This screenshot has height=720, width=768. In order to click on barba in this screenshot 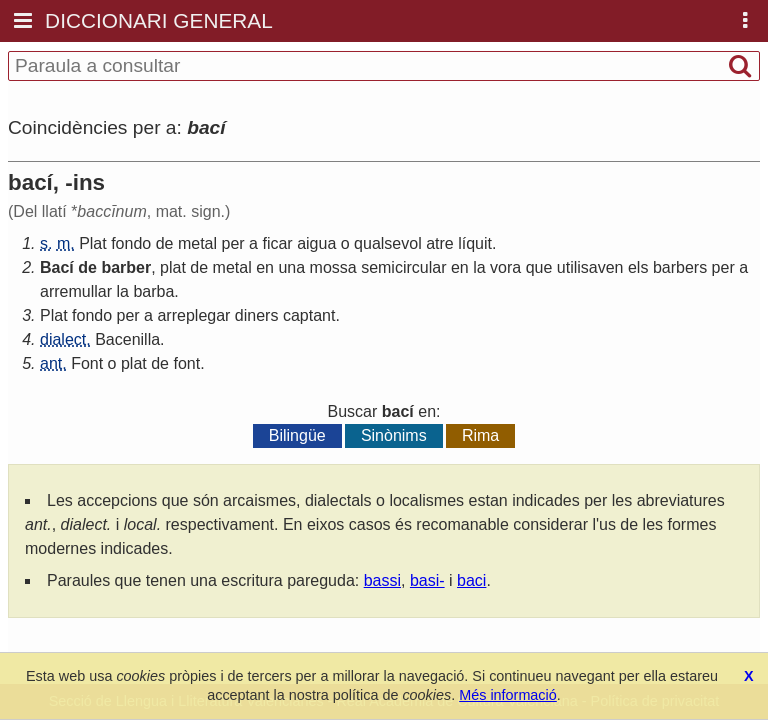, I will do `click(153, 291)`.